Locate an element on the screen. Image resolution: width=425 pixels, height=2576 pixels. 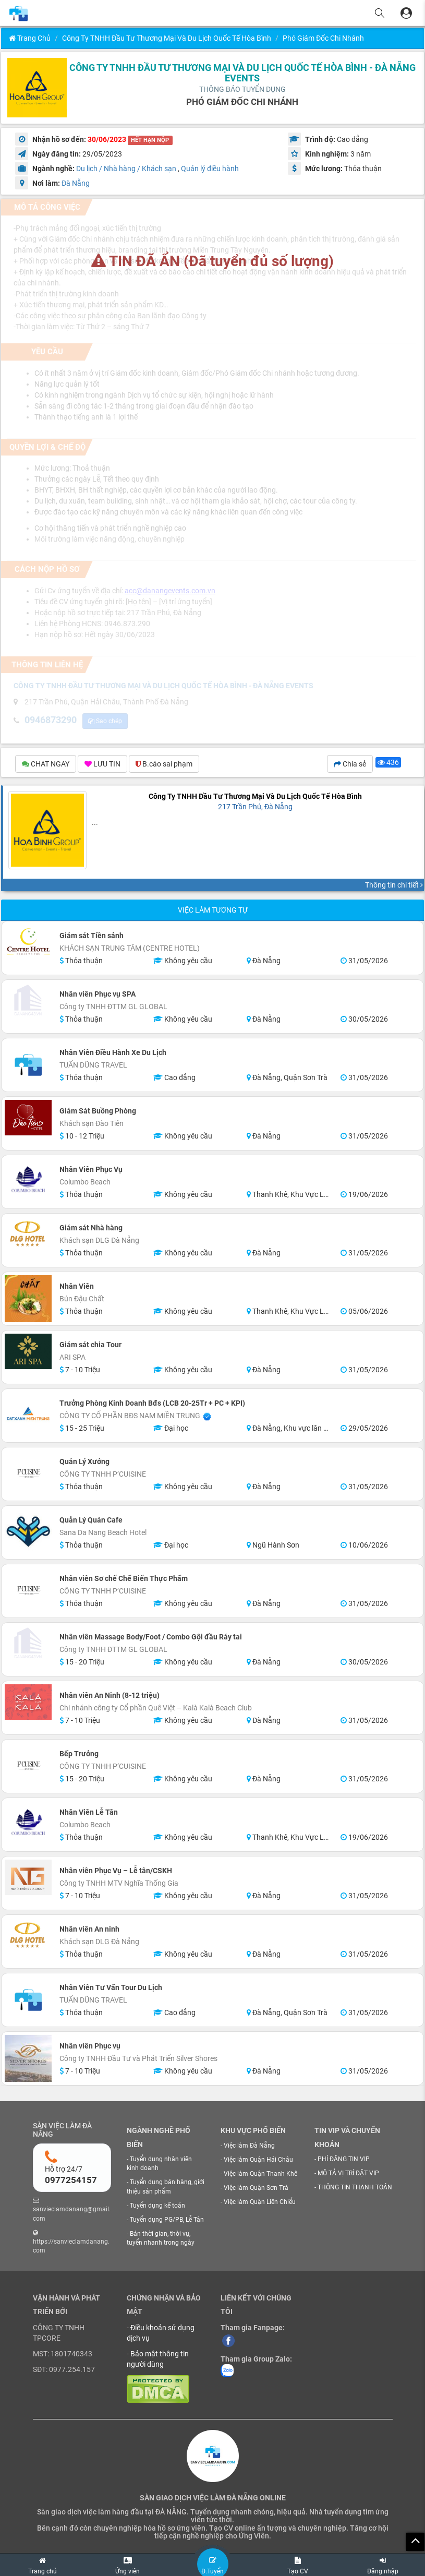
CHAT NGAY is located at coordinates (45, 765).